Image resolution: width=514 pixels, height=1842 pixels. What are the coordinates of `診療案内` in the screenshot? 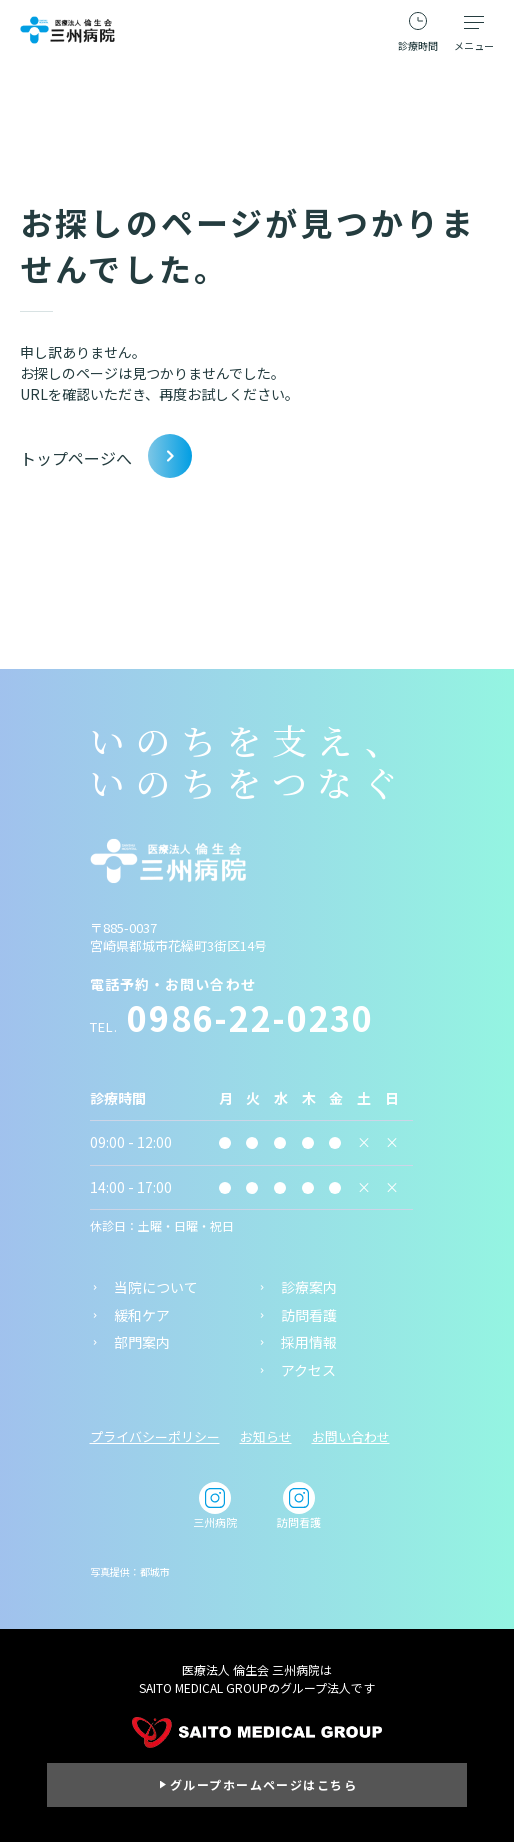 It's located at (309, 1287).